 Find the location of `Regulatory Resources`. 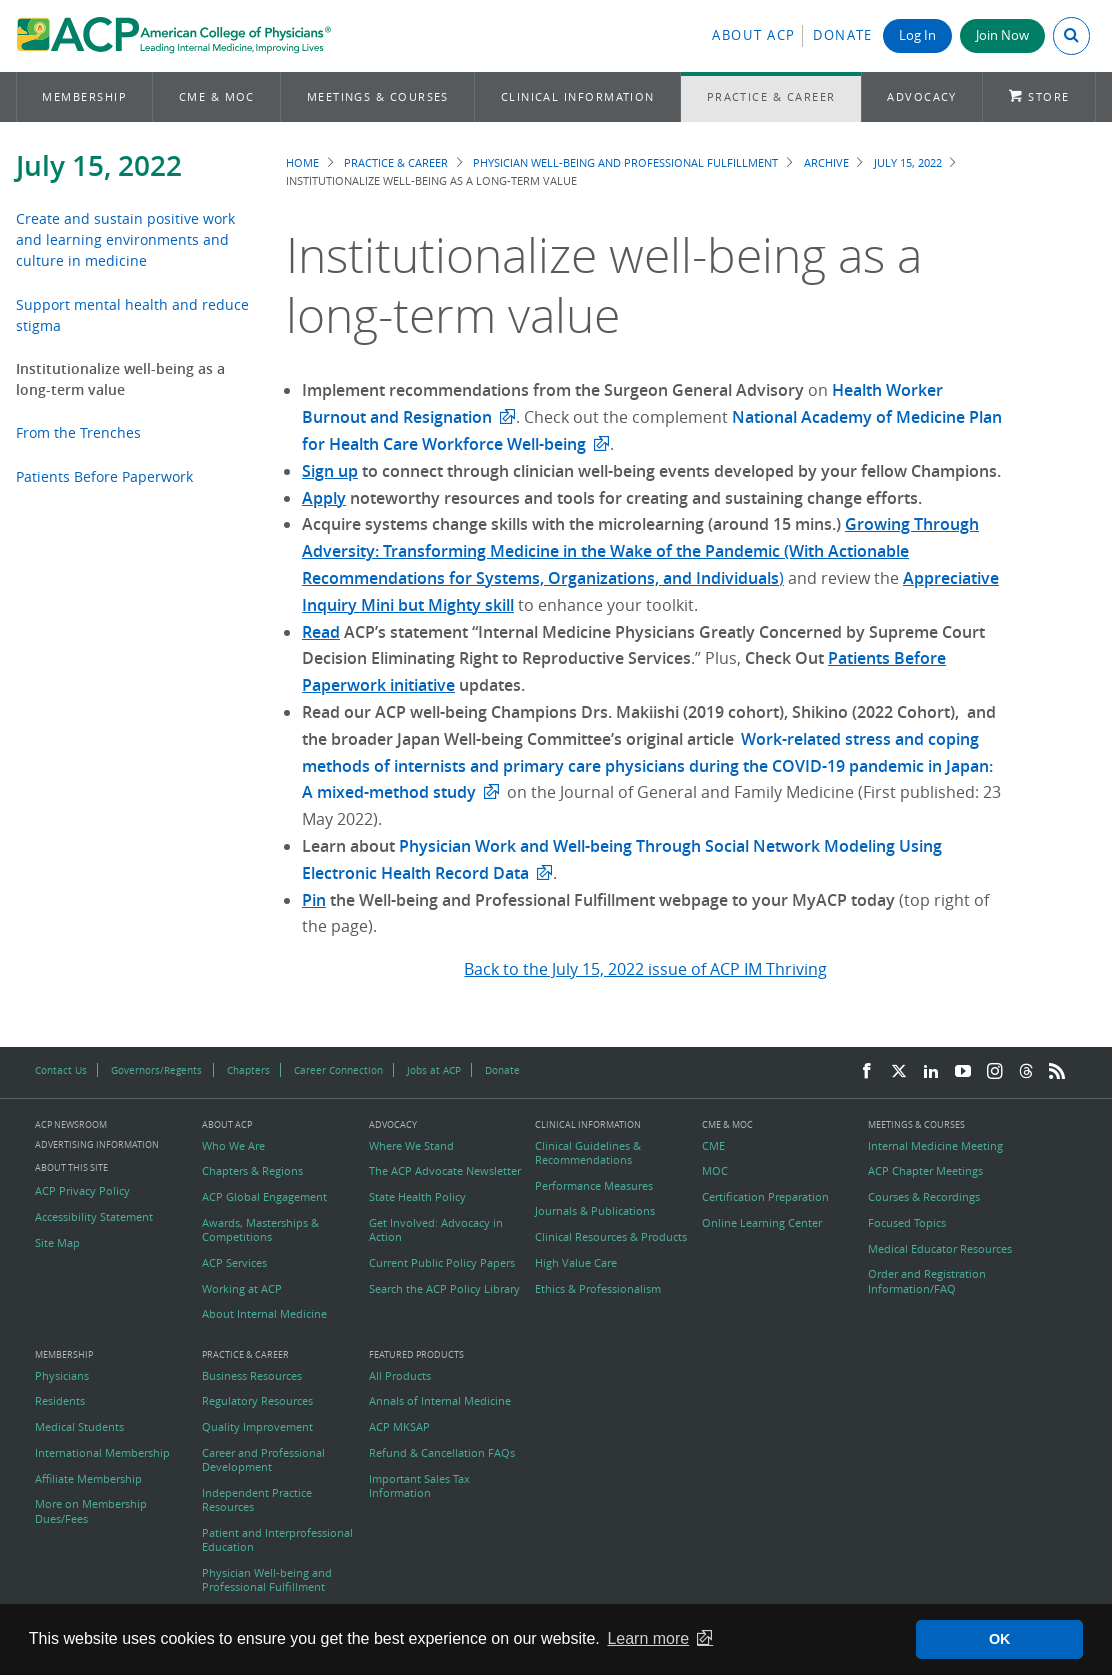

Regulatory Resources is located at coordinates (257, 1401).